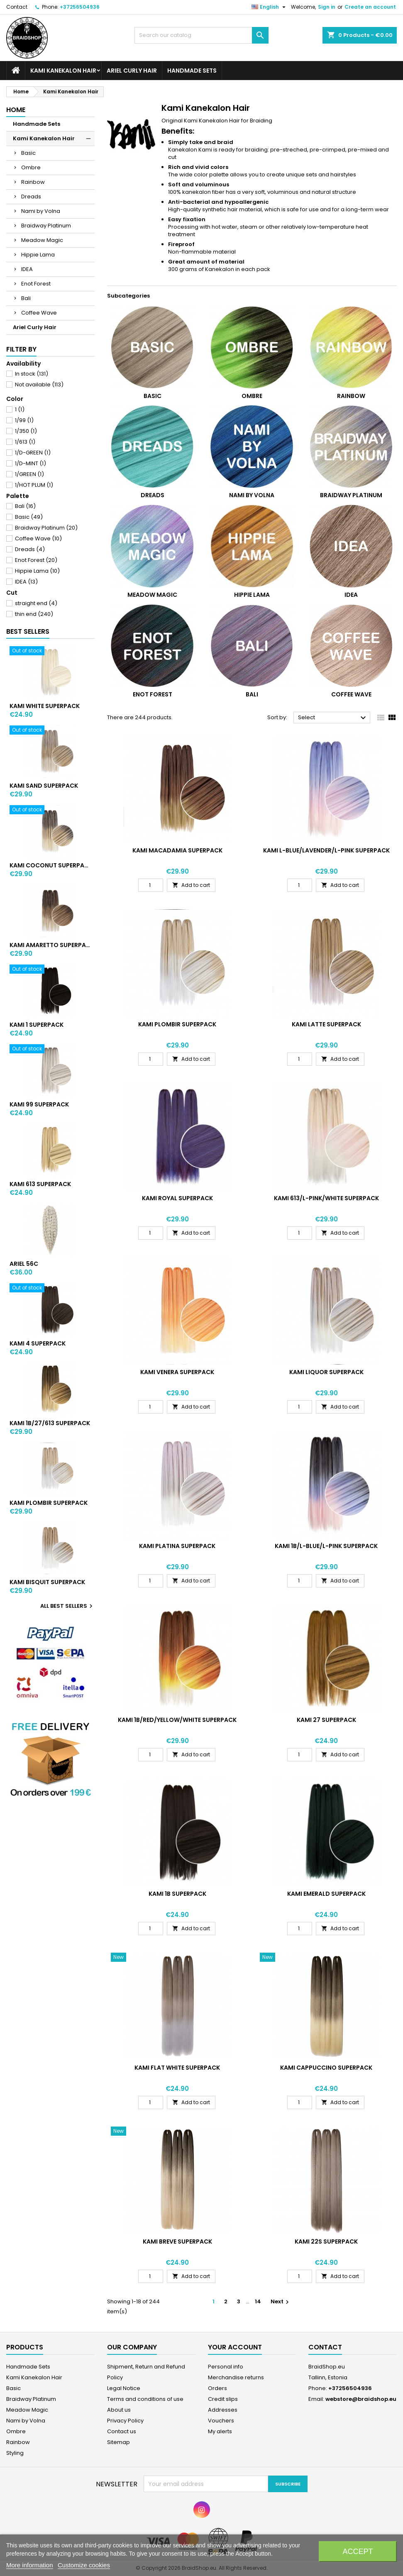 The width and height of the screenshot is (403, 2576). Describe the element at coordinates (201, 35) in the screenshot. I see `[Search]` at that location.